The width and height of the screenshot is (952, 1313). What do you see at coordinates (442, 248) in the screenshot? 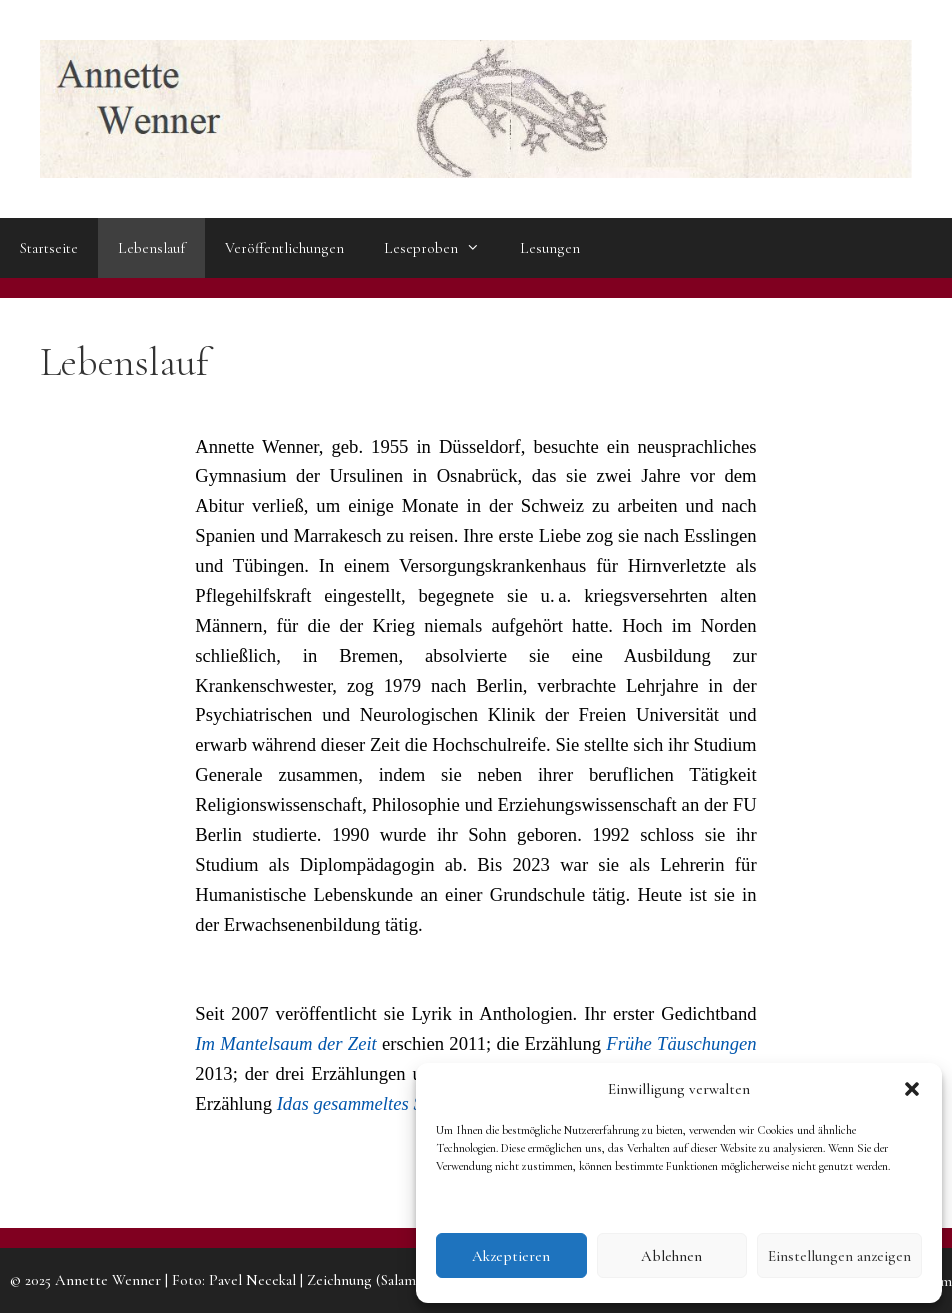
I see `Leseproben` at bounding box center [442, 248].